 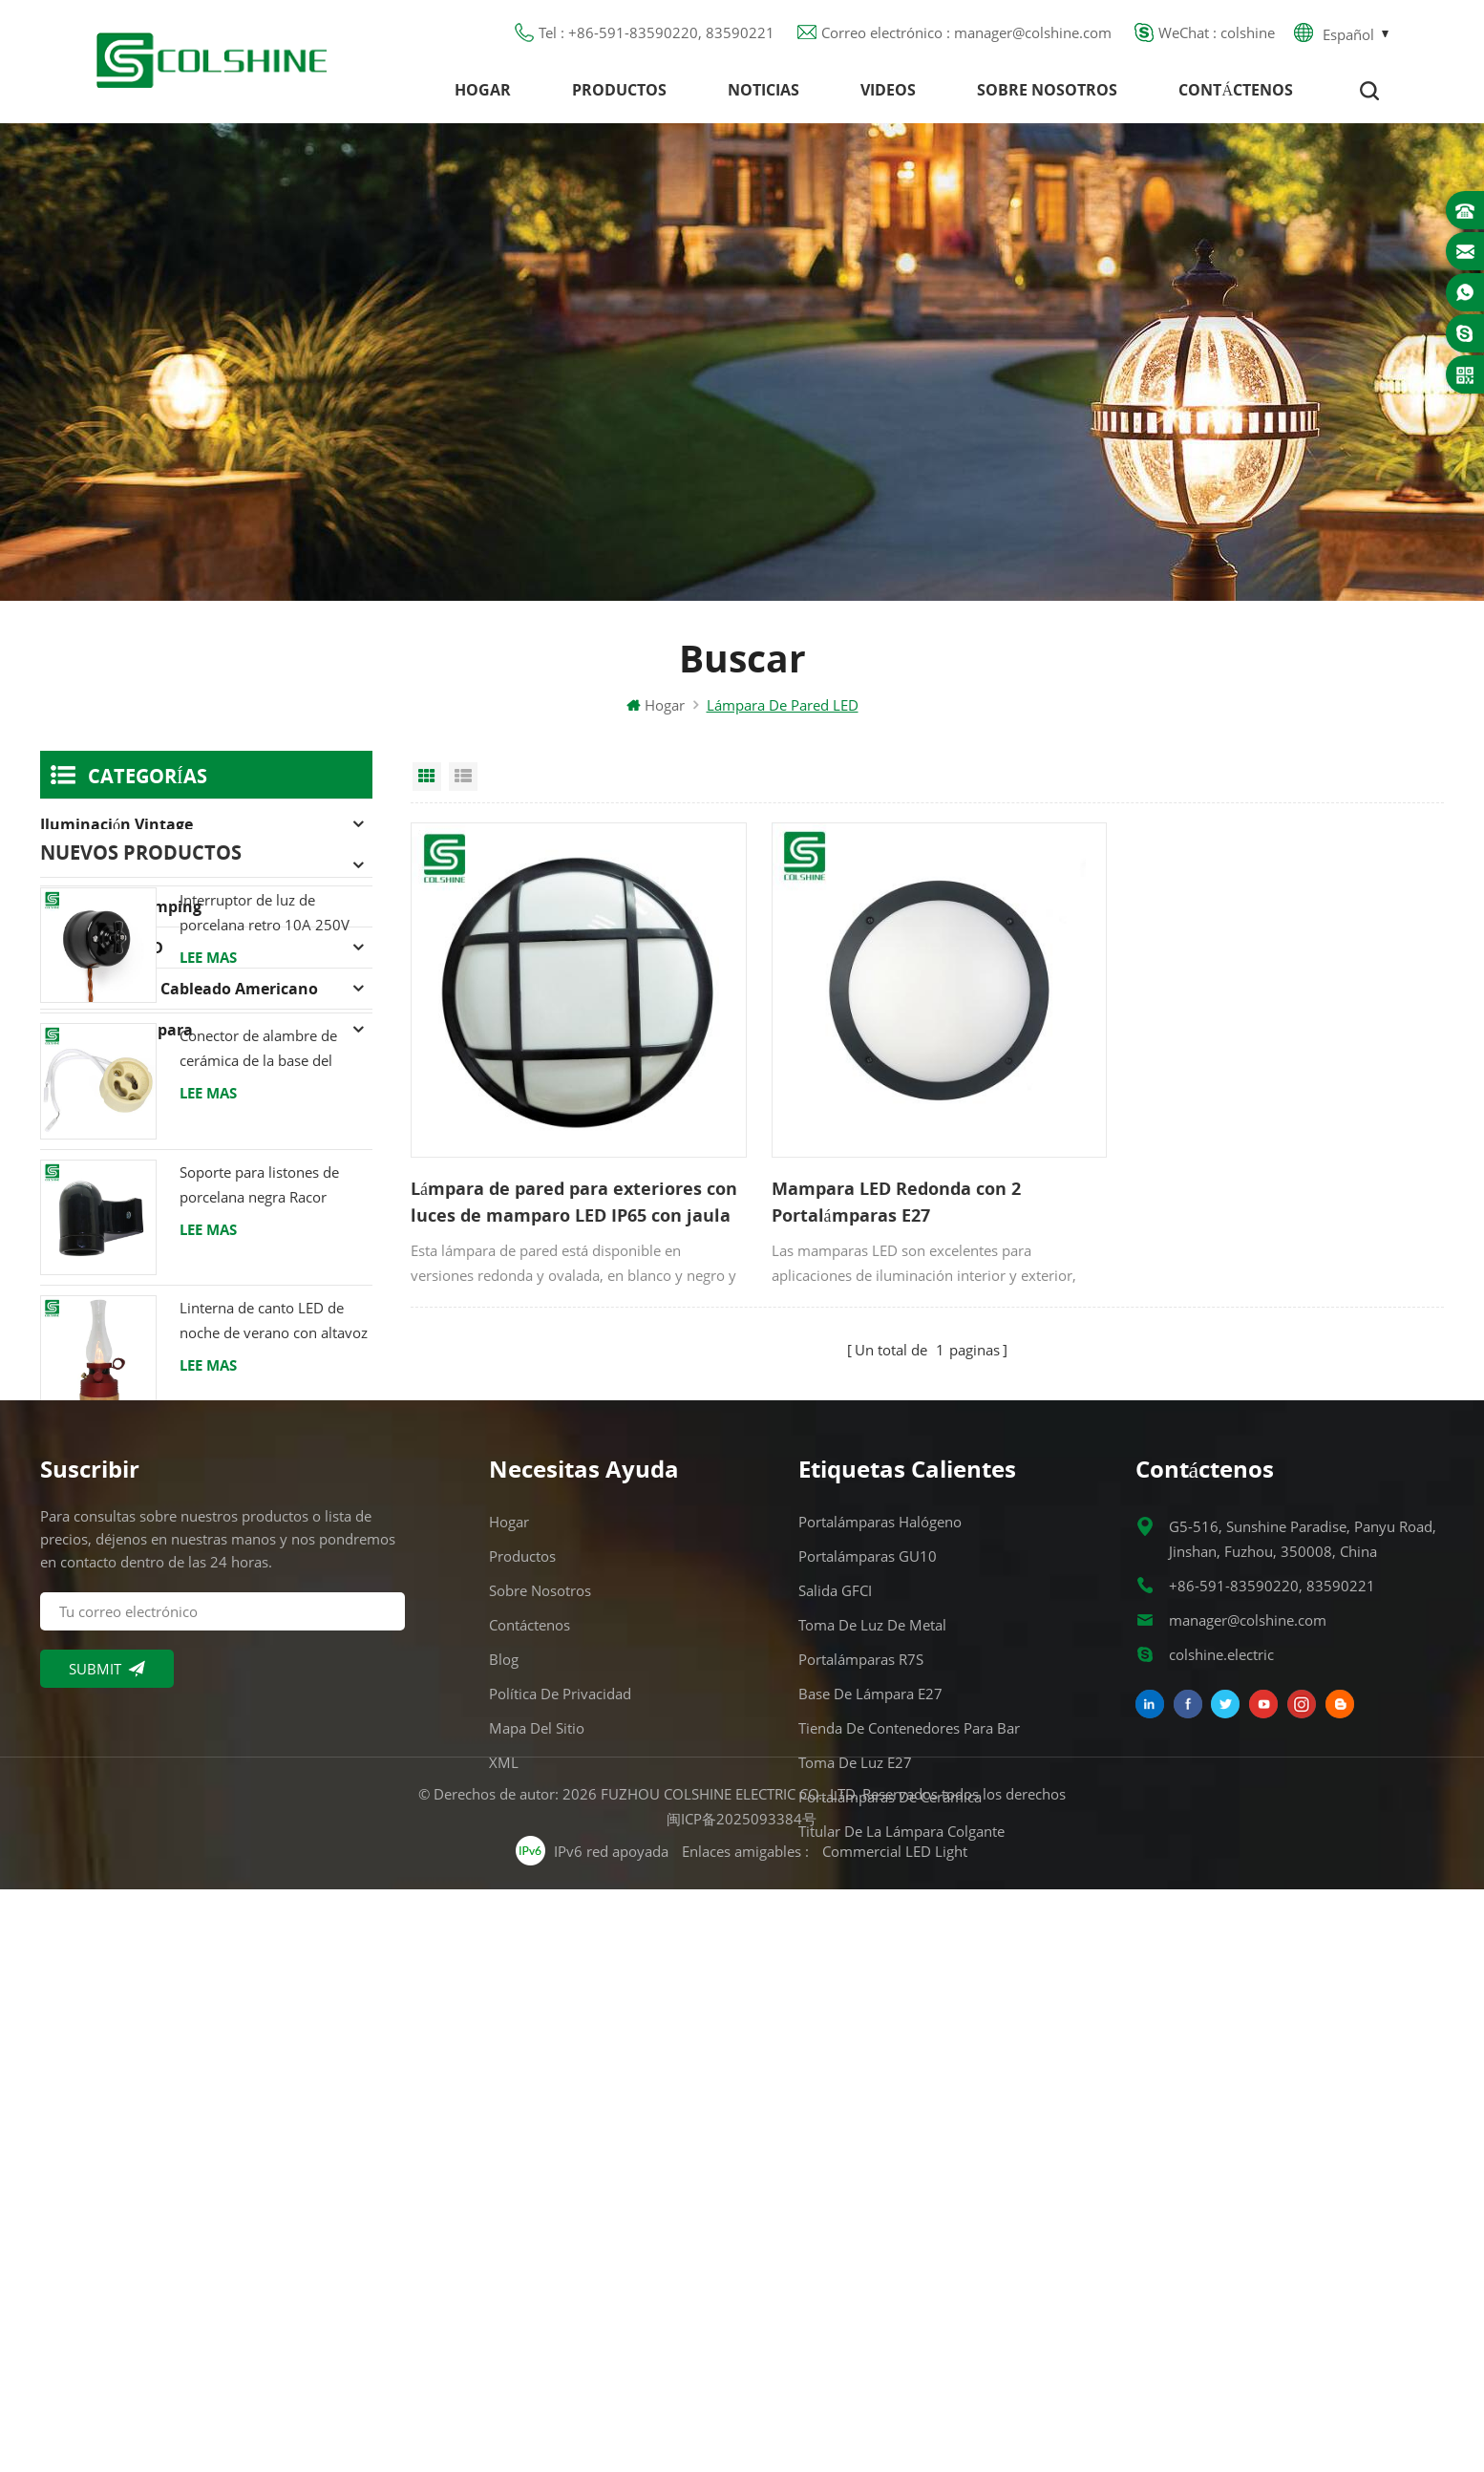 What do you see at coordinates (463, 778) in the screenshot?
I see `List View` at bounding box center [463, 778].